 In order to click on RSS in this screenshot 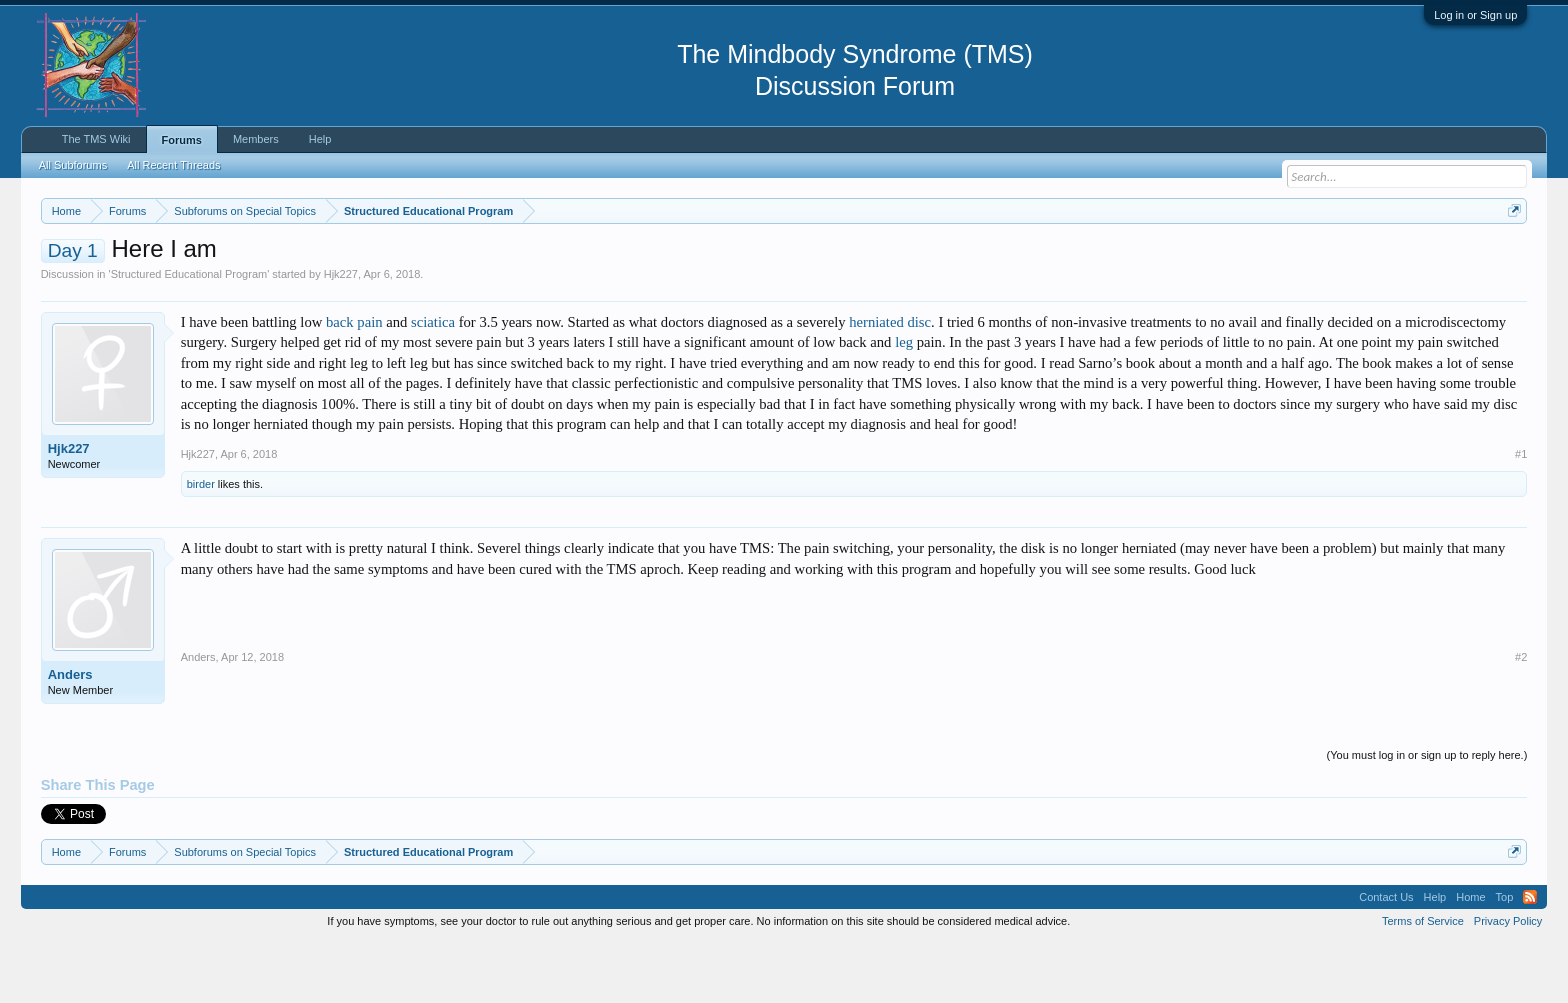, I will do `click(1530, 957)`.